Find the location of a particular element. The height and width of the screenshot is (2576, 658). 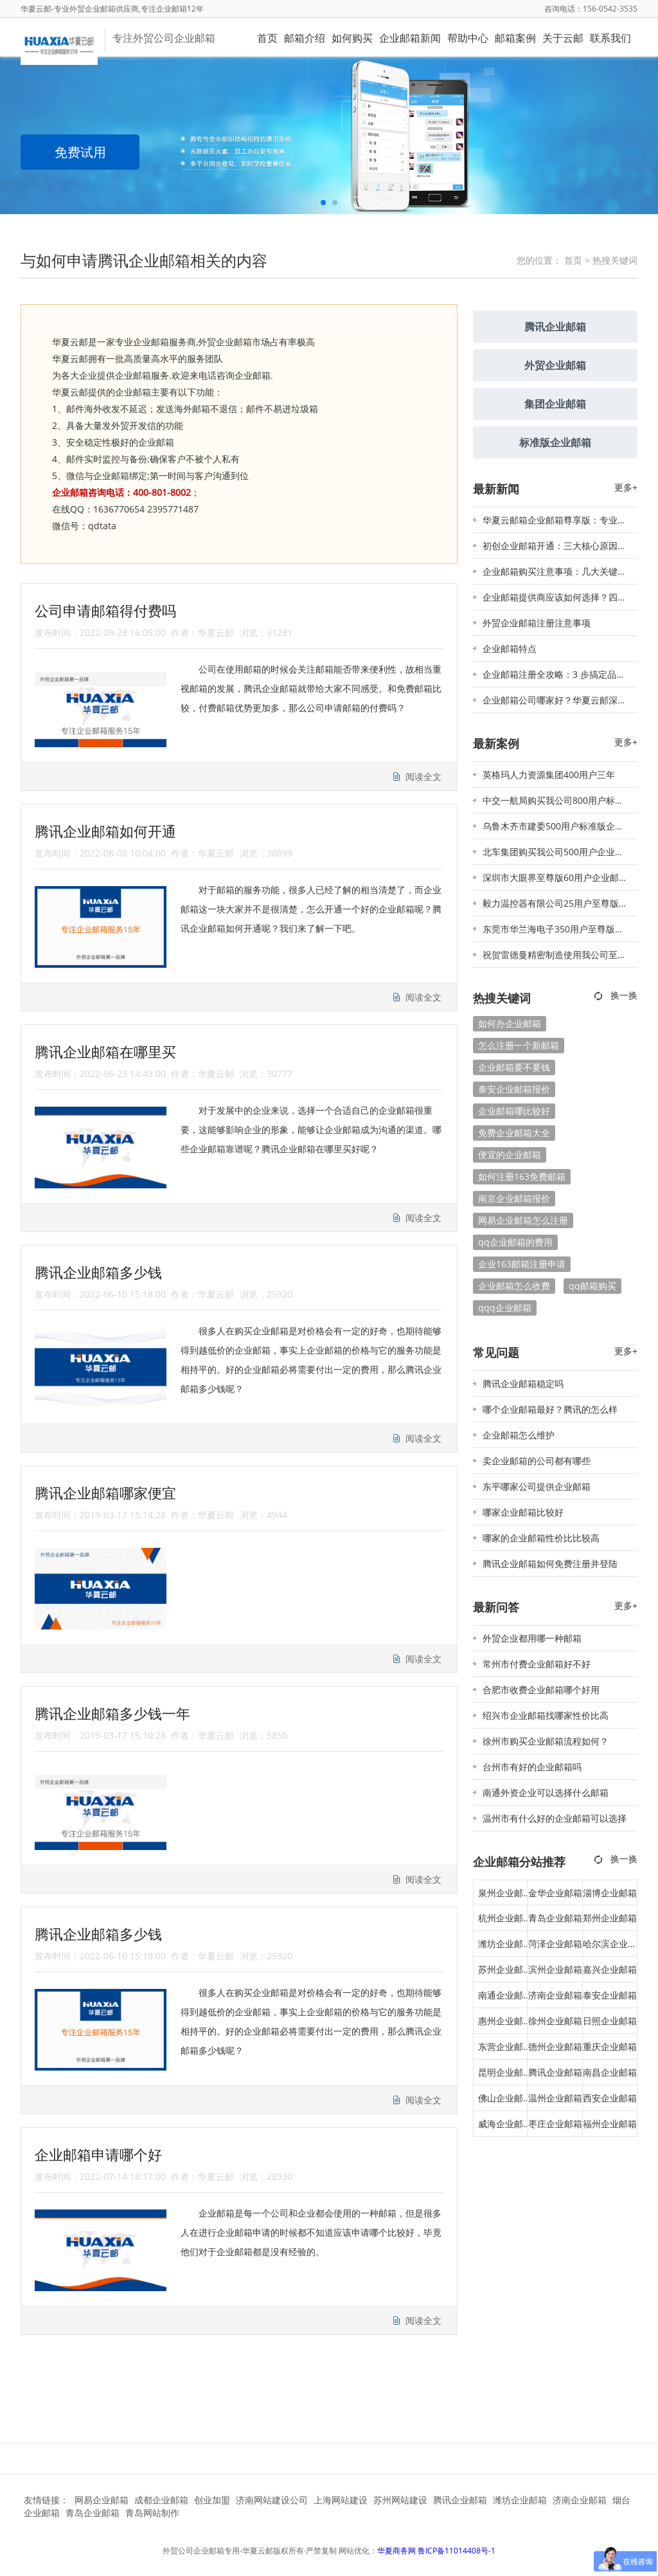

泉州企业邮箱 is located at coordinates (500, 1896).